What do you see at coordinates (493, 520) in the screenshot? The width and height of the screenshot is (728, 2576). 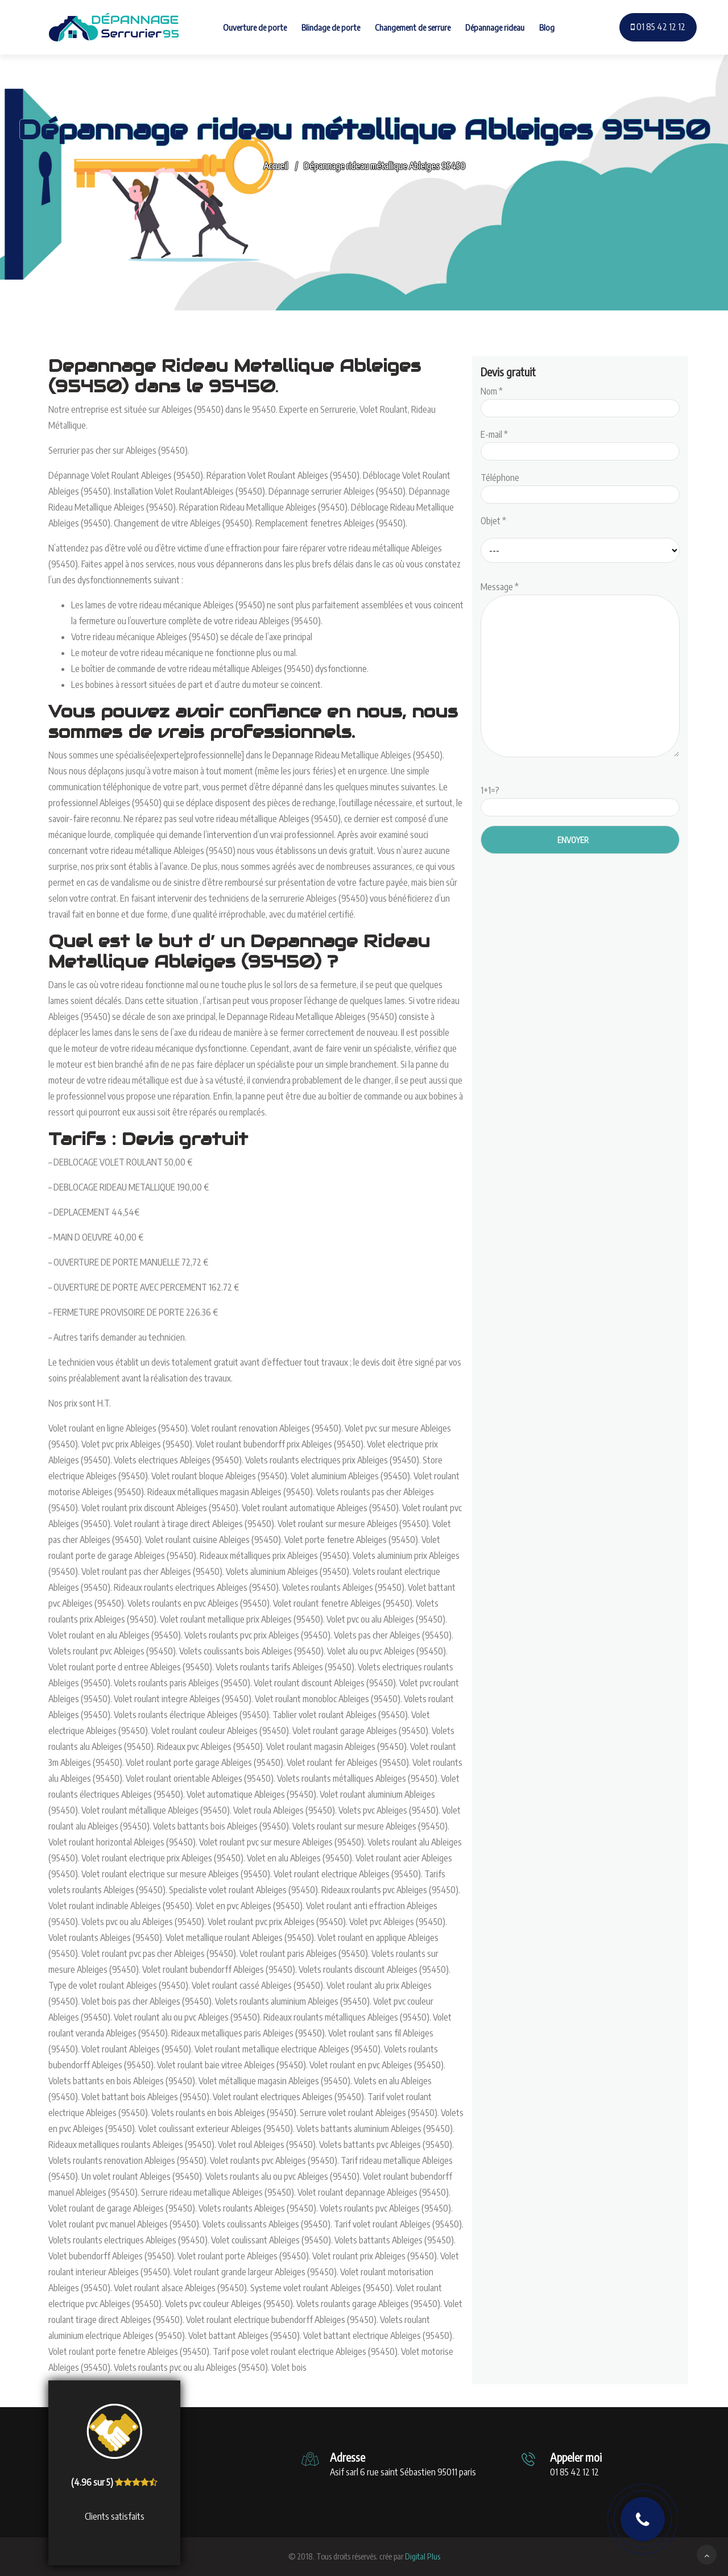 I see `Objet *` at bounding box center [493, 520].